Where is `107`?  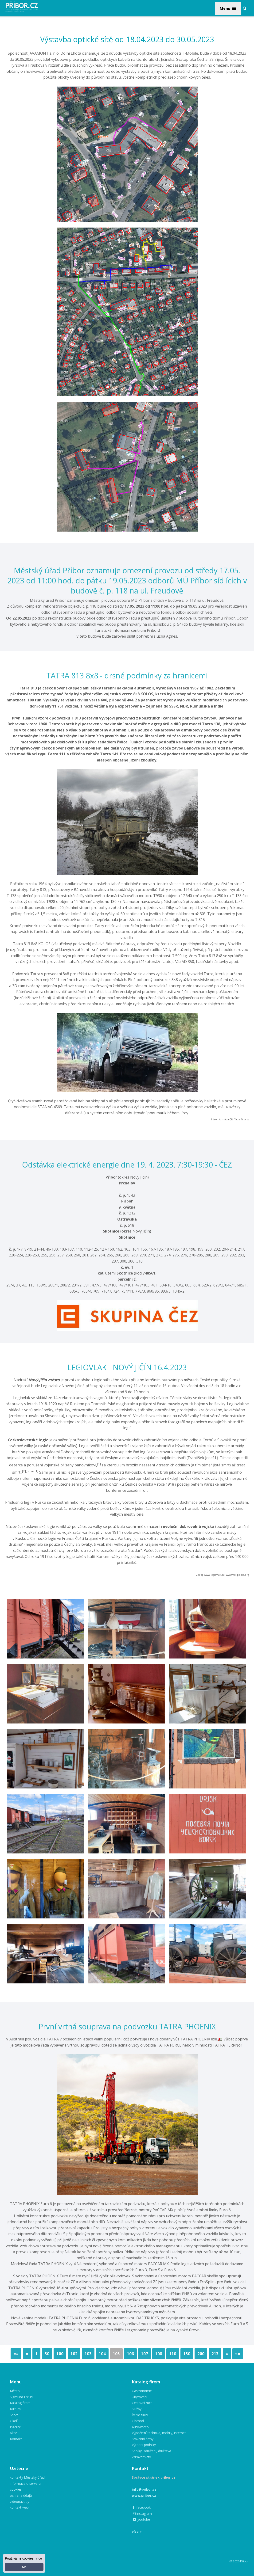 107 is located at coordinates (144, 2353).